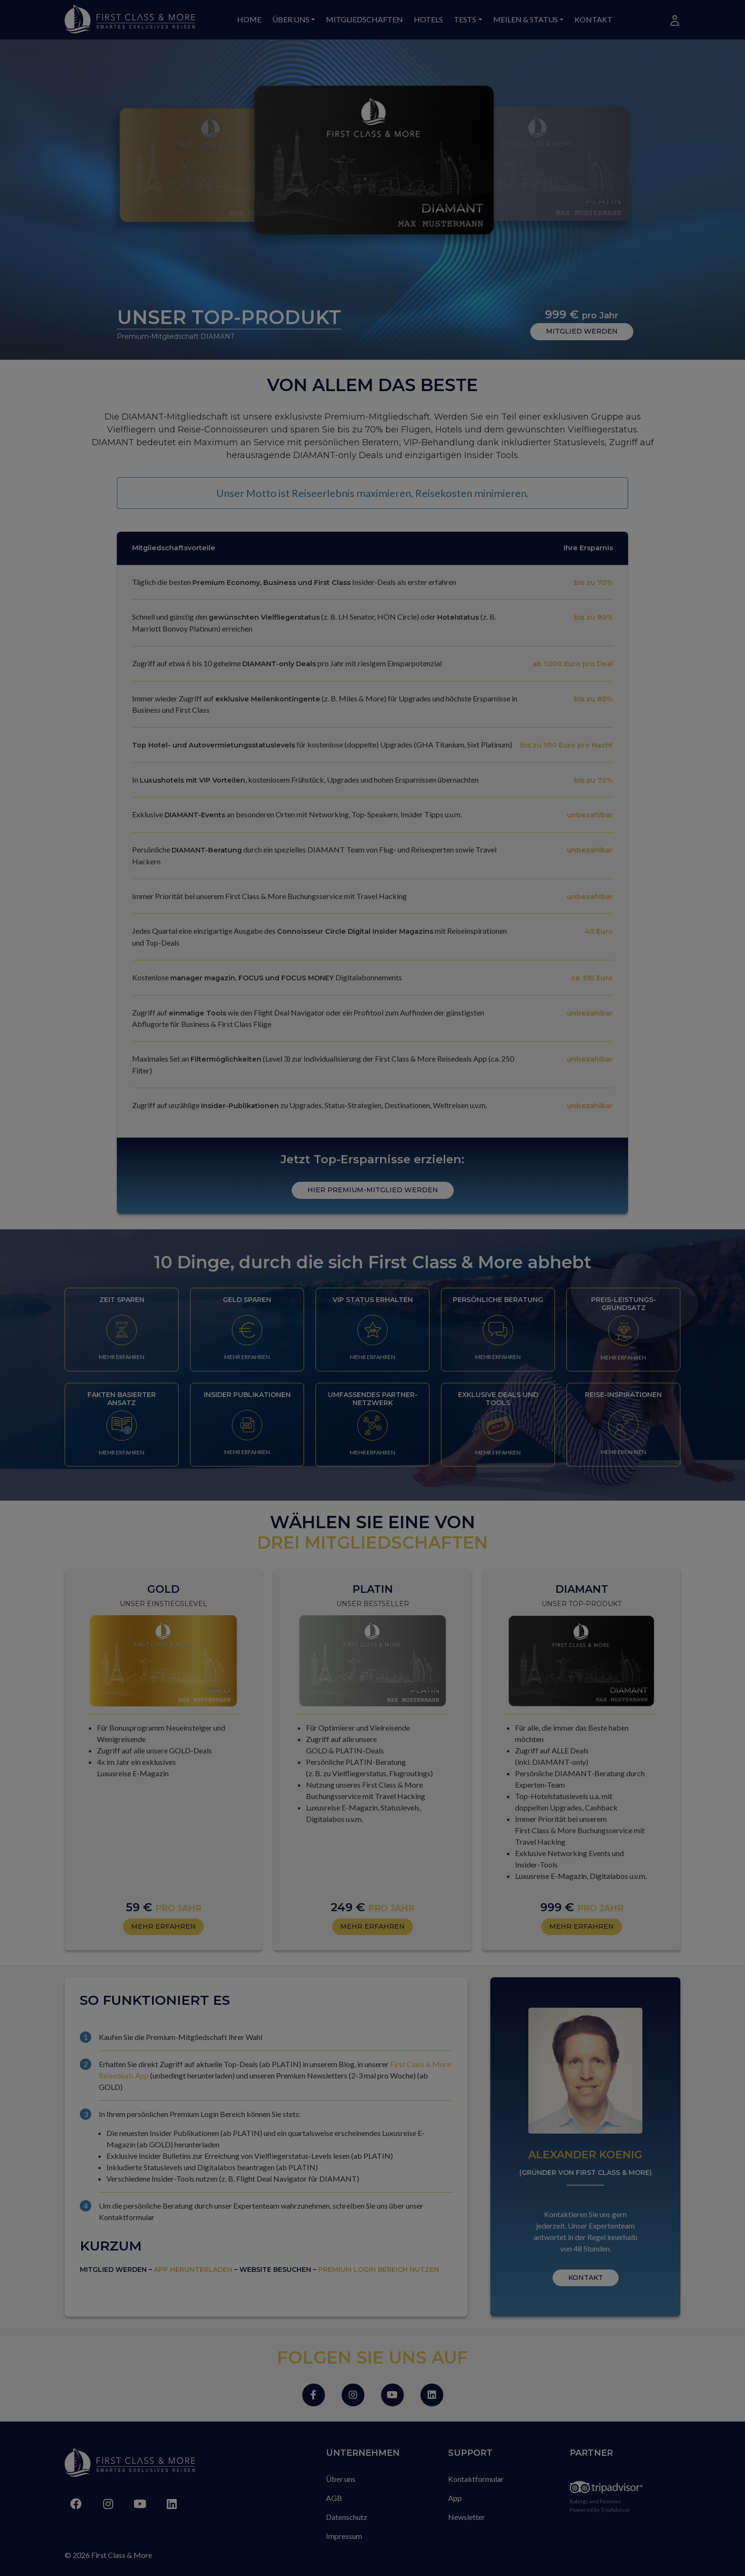 This screenshot has height=2576, width=745. Describe the element at coordinates (476, 2478) in the screenshot. I see `Kontaktformular` at that location.